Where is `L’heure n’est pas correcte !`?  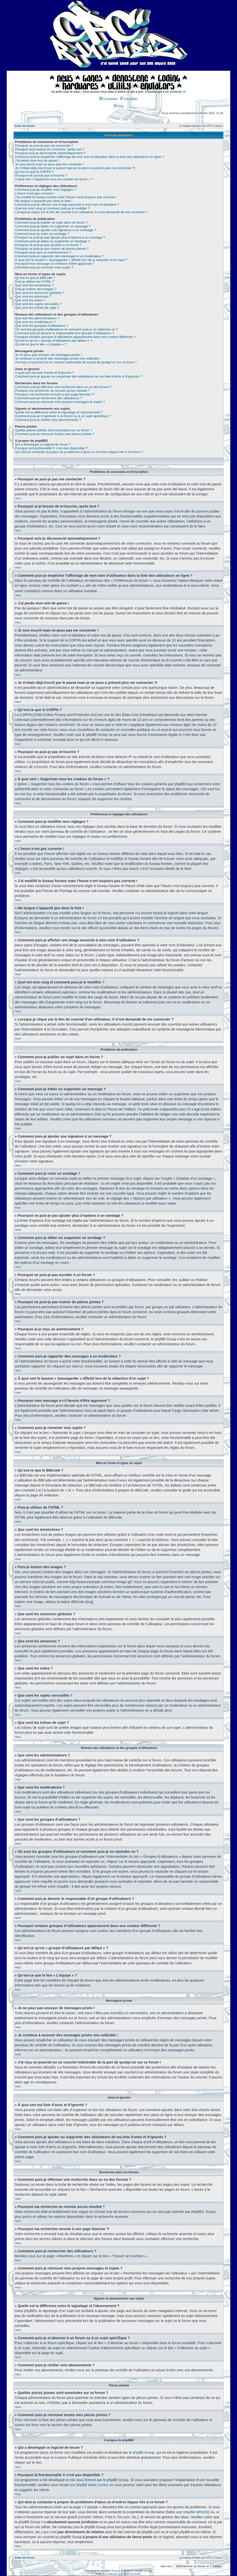
L’heure n’est pas correcte ! is located at coordinates (34, 193).